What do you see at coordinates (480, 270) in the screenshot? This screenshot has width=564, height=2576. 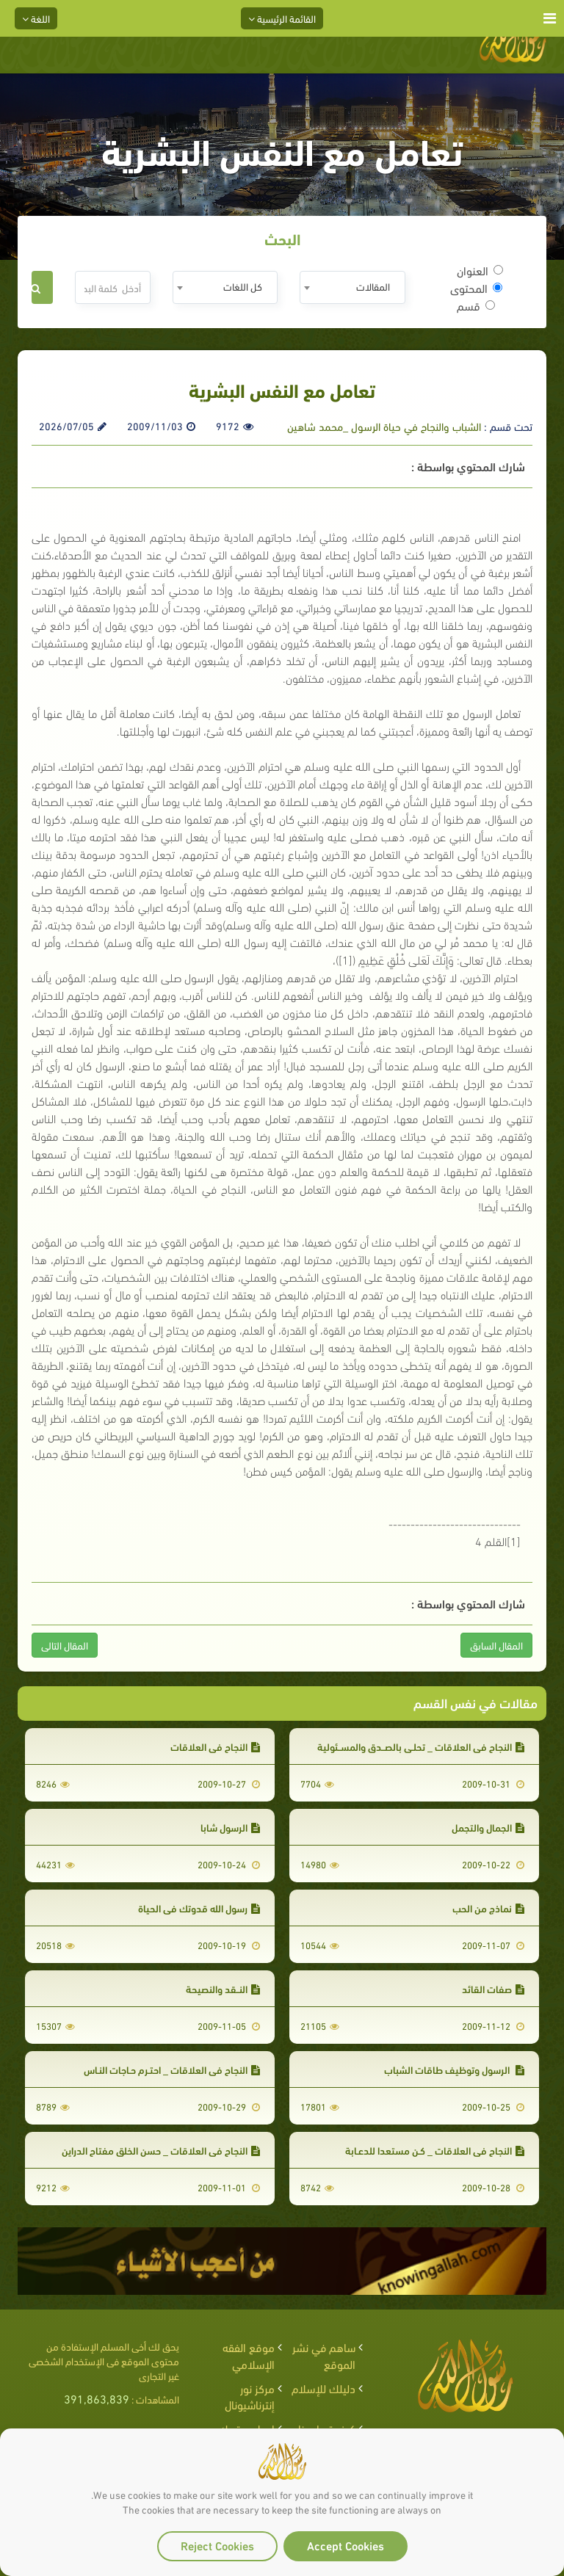 I see `العنوان` at bounding box center [480, 270].